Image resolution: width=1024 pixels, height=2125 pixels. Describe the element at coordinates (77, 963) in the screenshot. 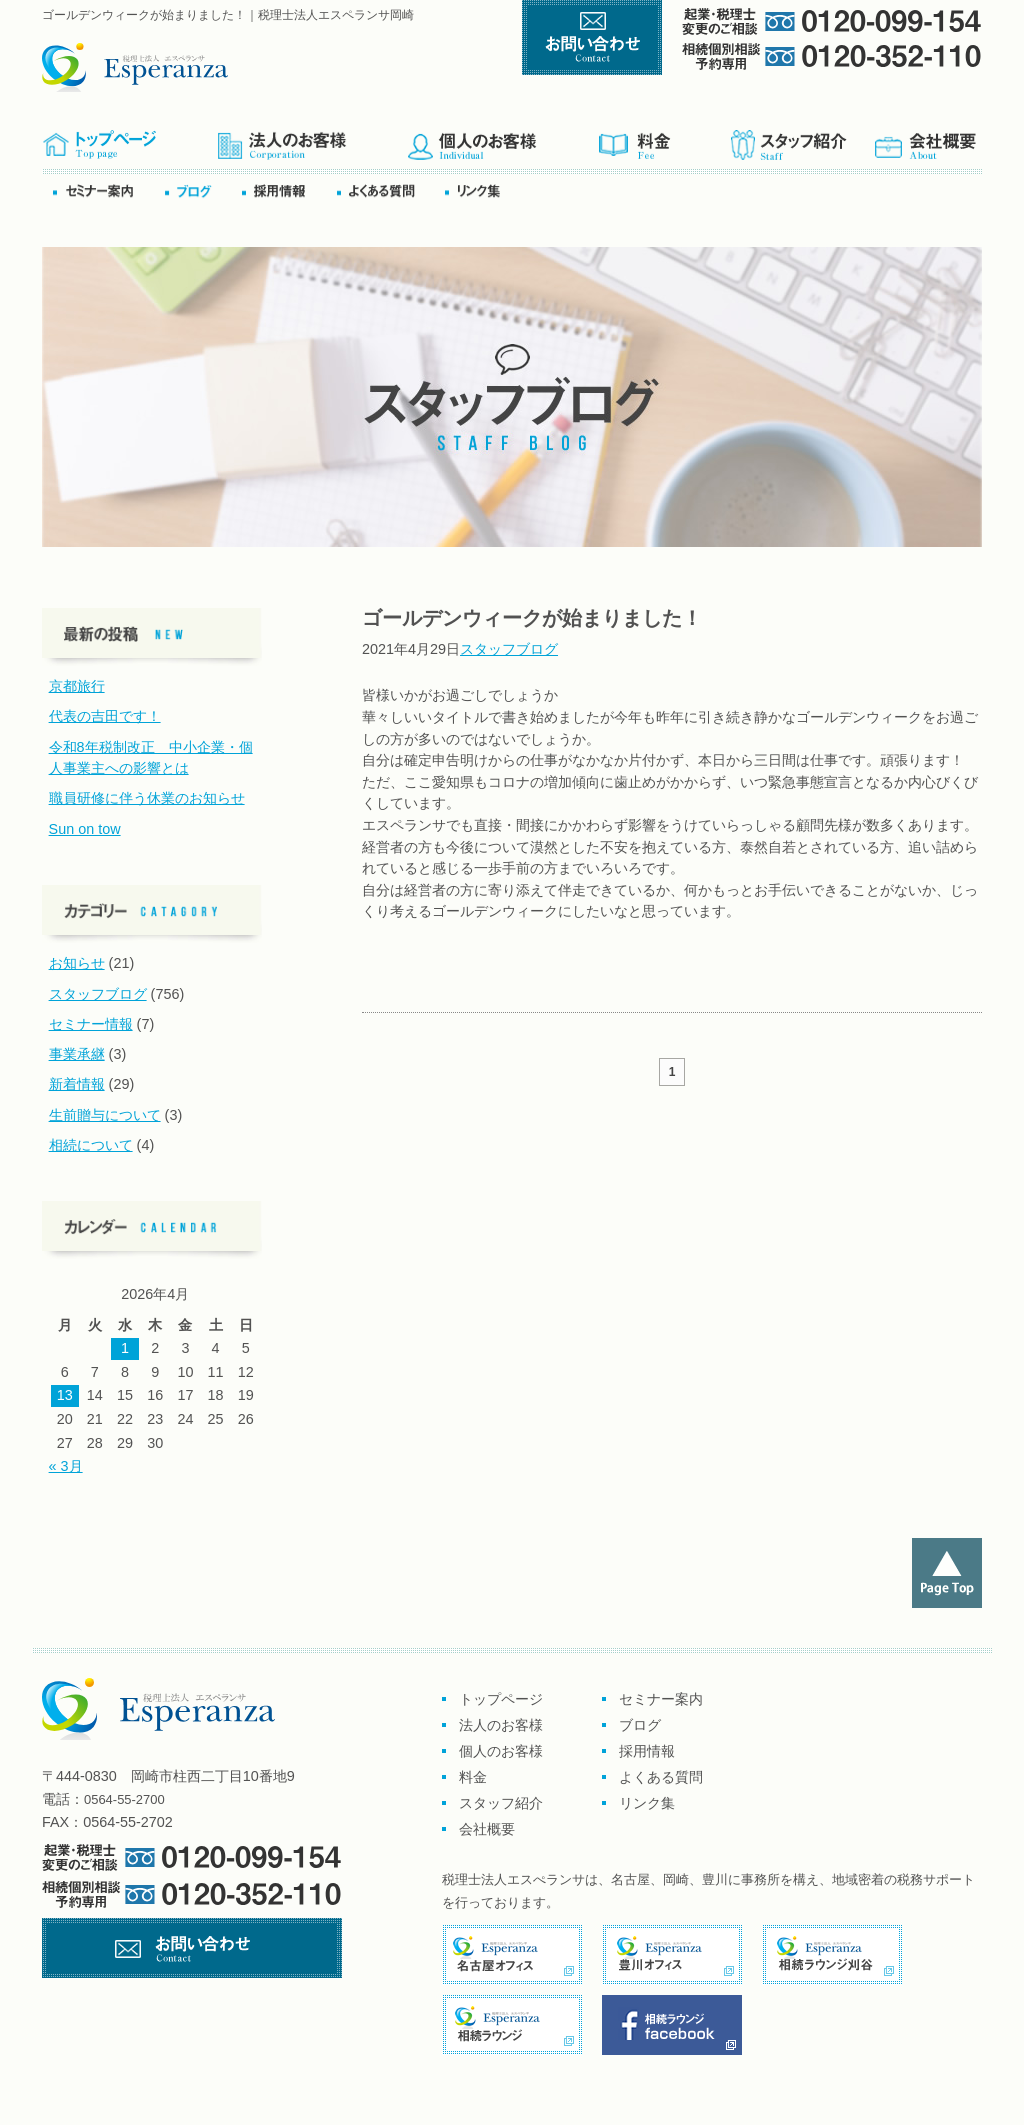

I see `お知らせ` at that location.